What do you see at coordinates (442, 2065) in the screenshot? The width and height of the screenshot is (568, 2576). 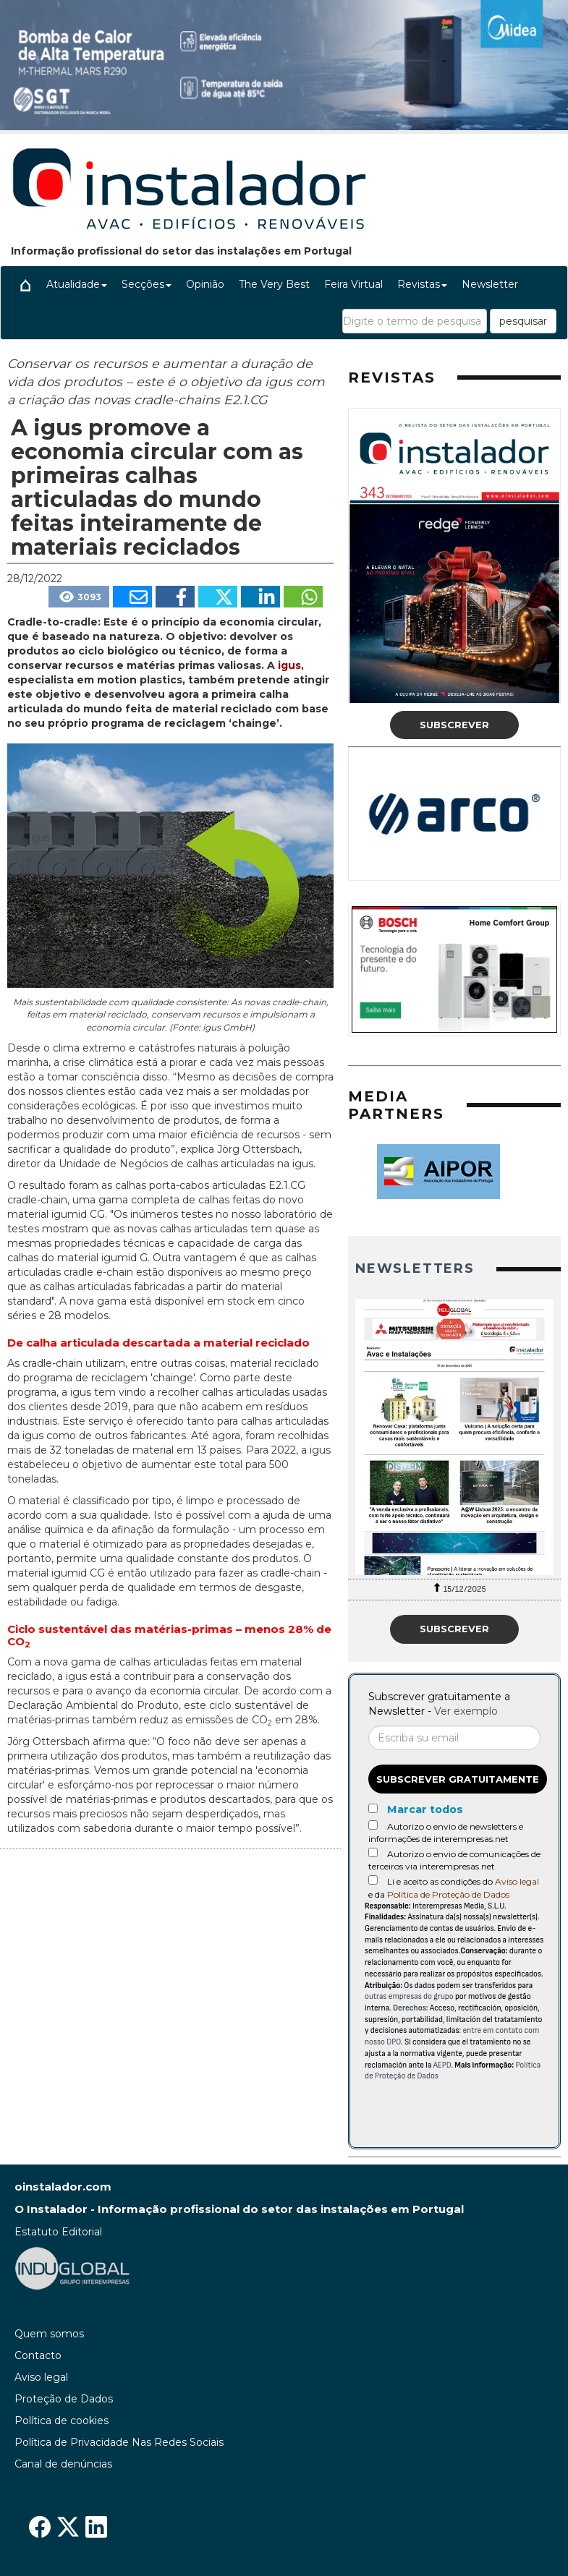 I see `AEPD` at bounding box center [442, 2065].